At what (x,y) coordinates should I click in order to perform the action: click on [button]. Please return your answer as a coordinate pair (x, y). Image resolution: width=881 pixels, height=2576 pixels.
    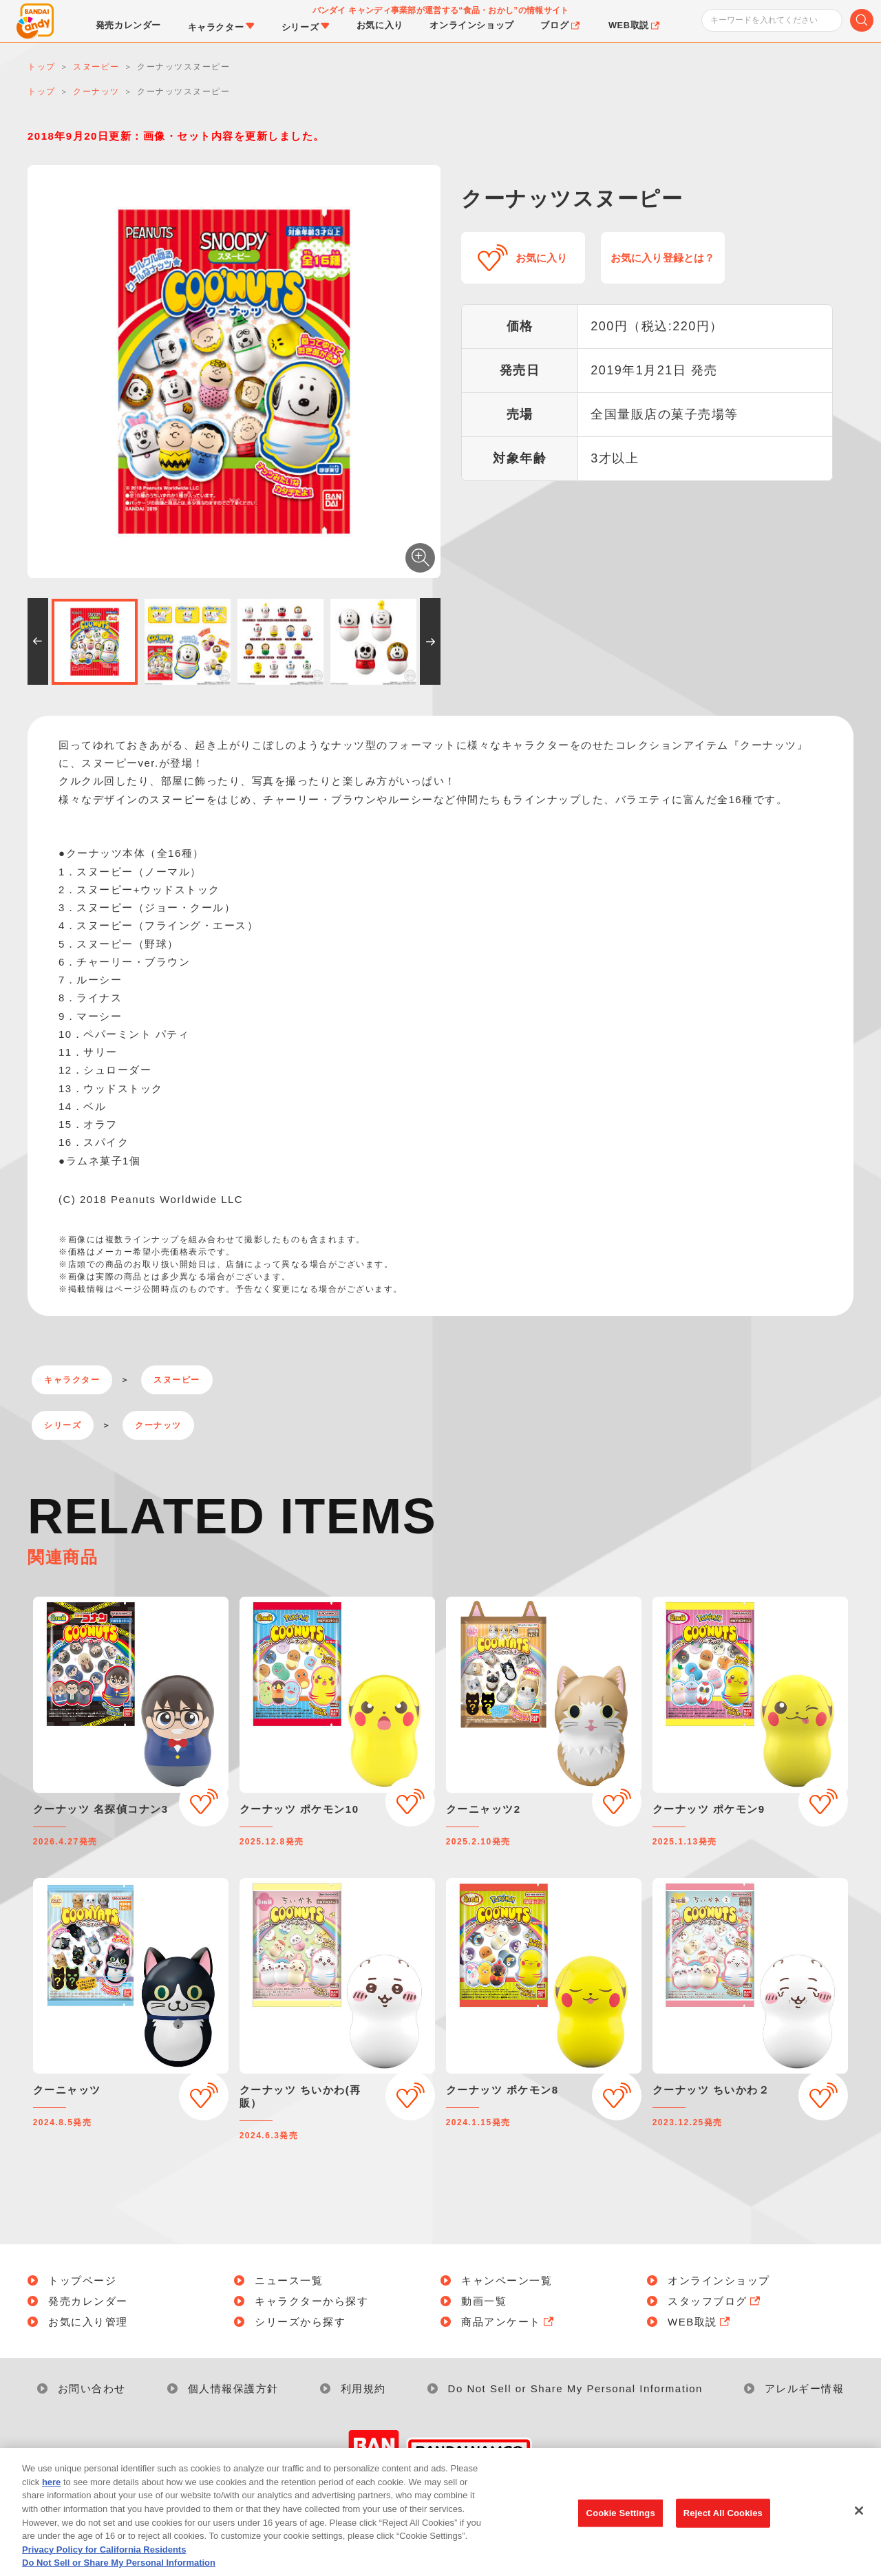
    Looking at the image, I should click on (38, 641).